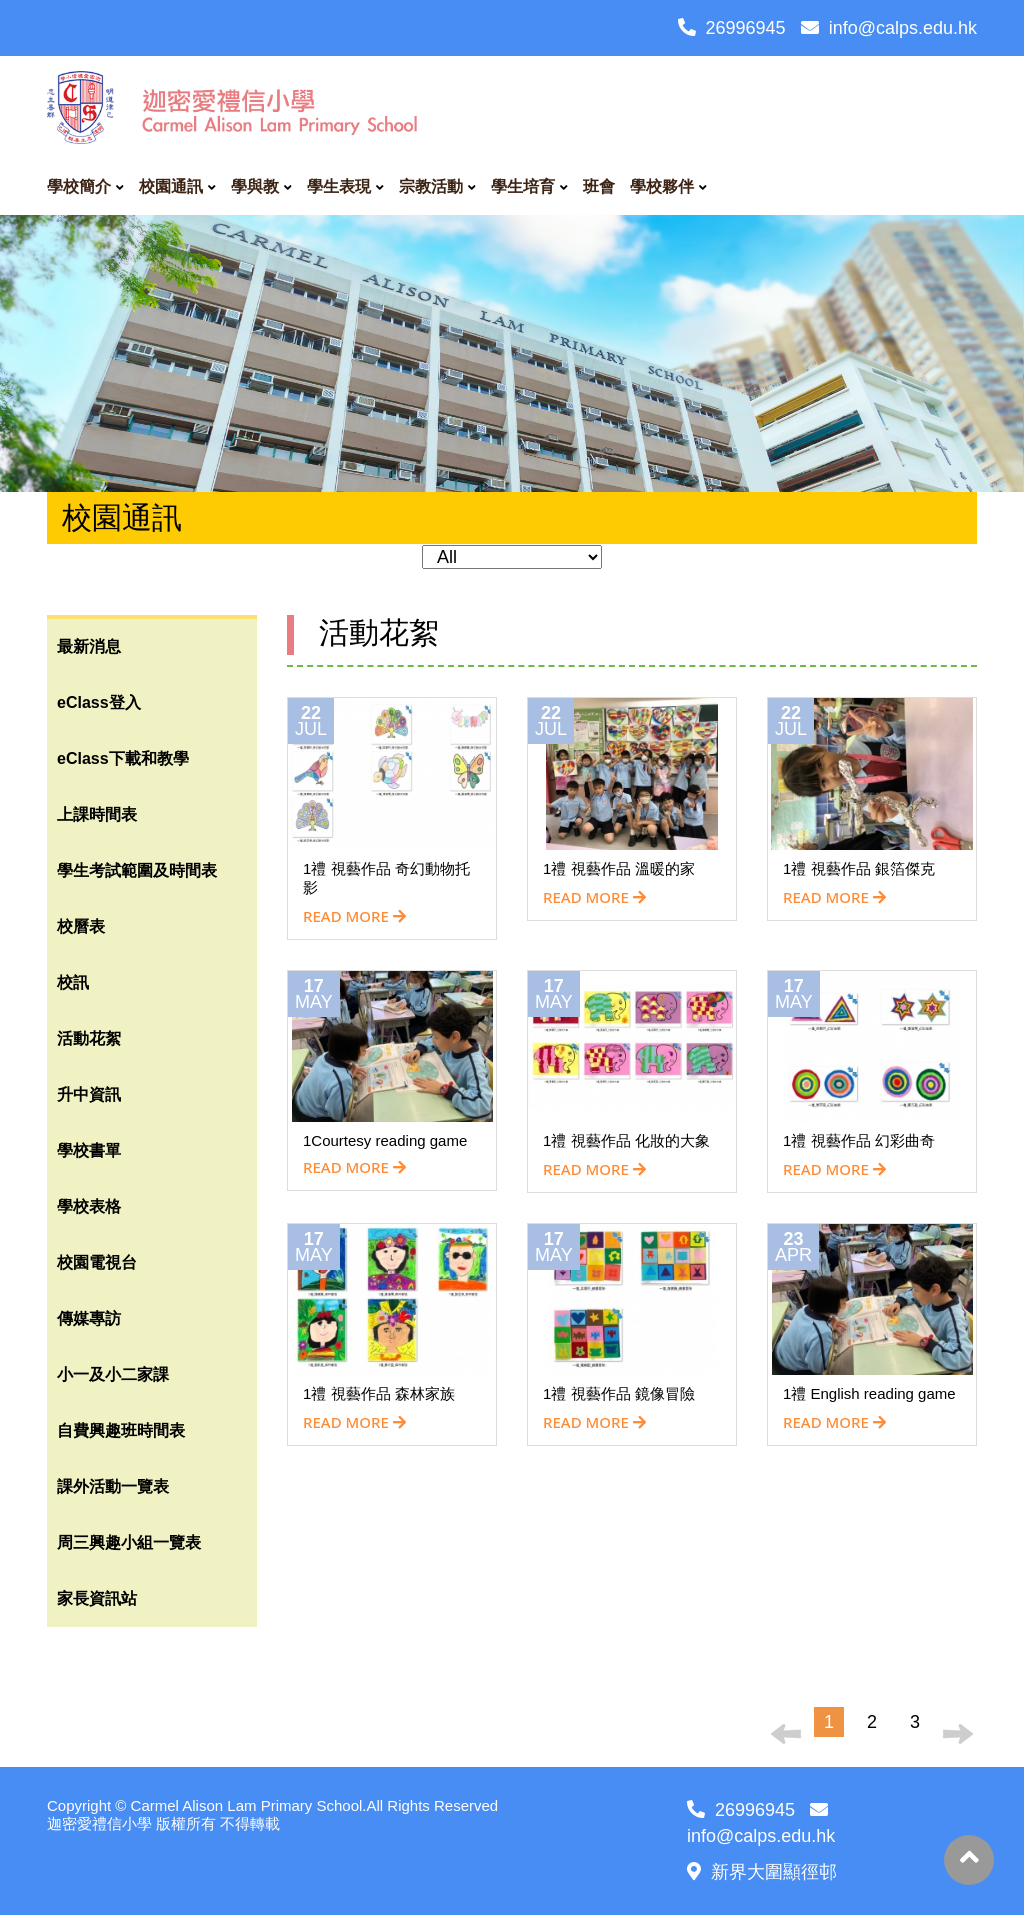  I want to click on 課外活動一覽表, so click(113, 1486).